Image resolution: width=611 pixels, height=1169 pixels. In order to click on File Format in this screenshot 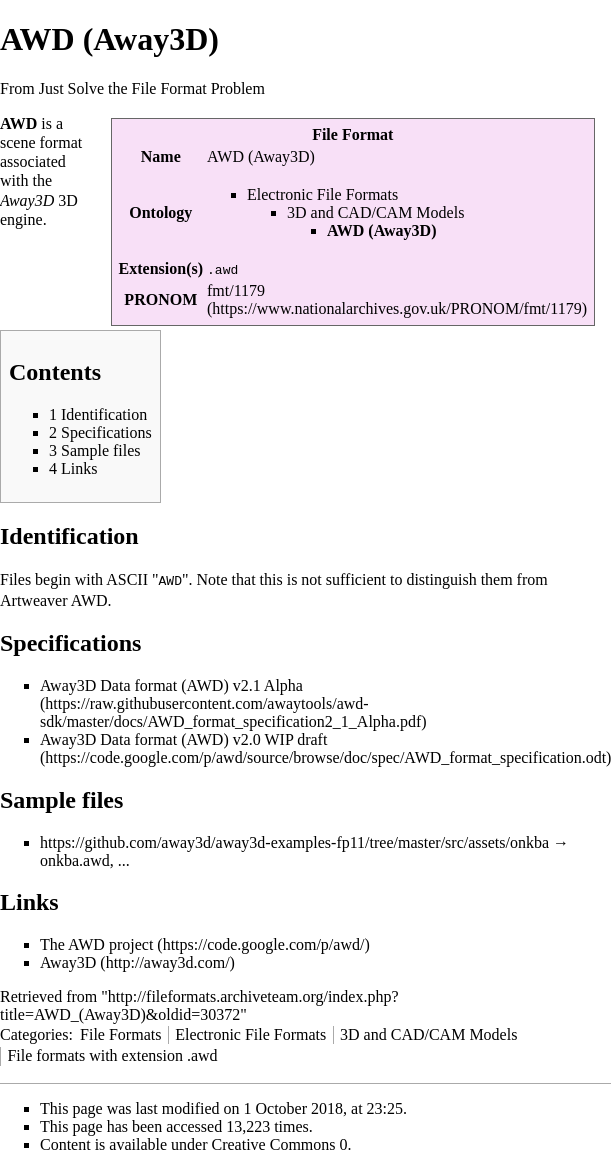, I will do `click(352, 134)`.